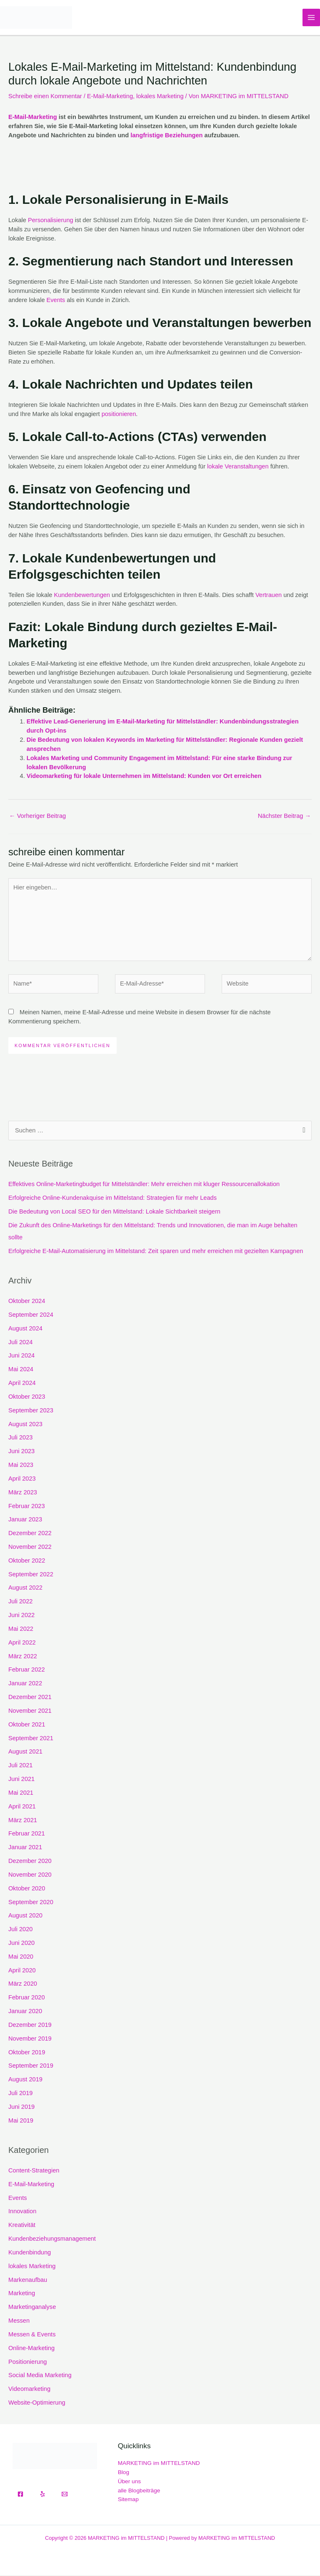 This screenshot has width=320, height=2576. I want to click on September 2021, so click(30, 1739).